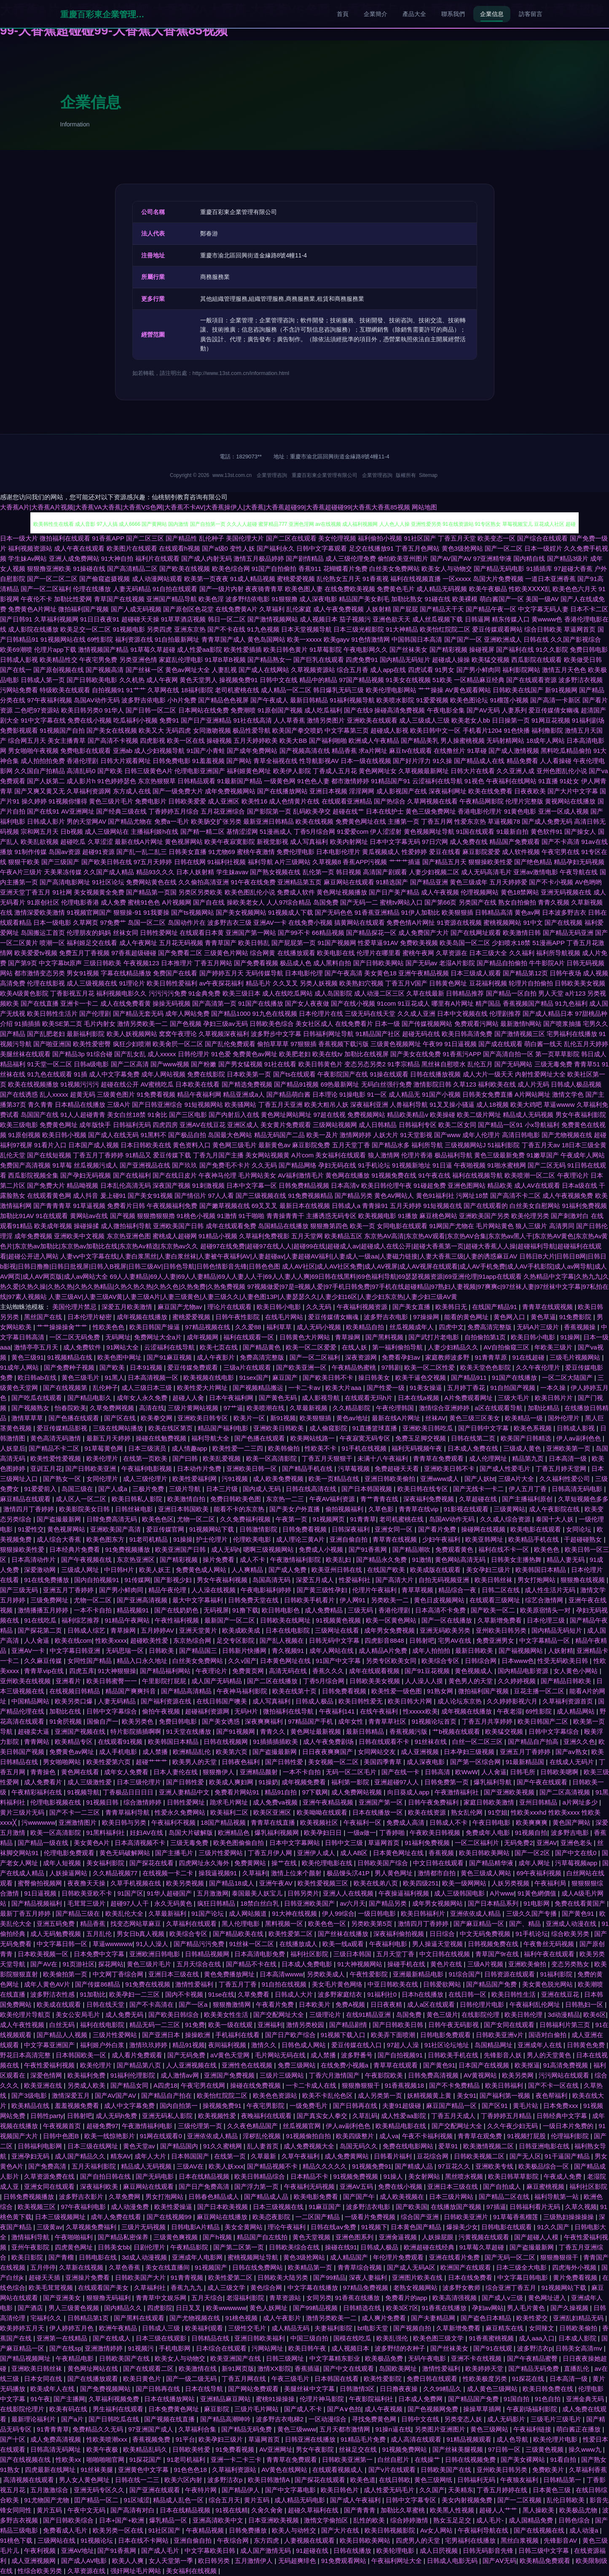 This screenshot has width=609, height=2576. What do you see at coordinates (168, 993) in the screenshot?
I see `污污污污免费` at bounding box center [168, 993].